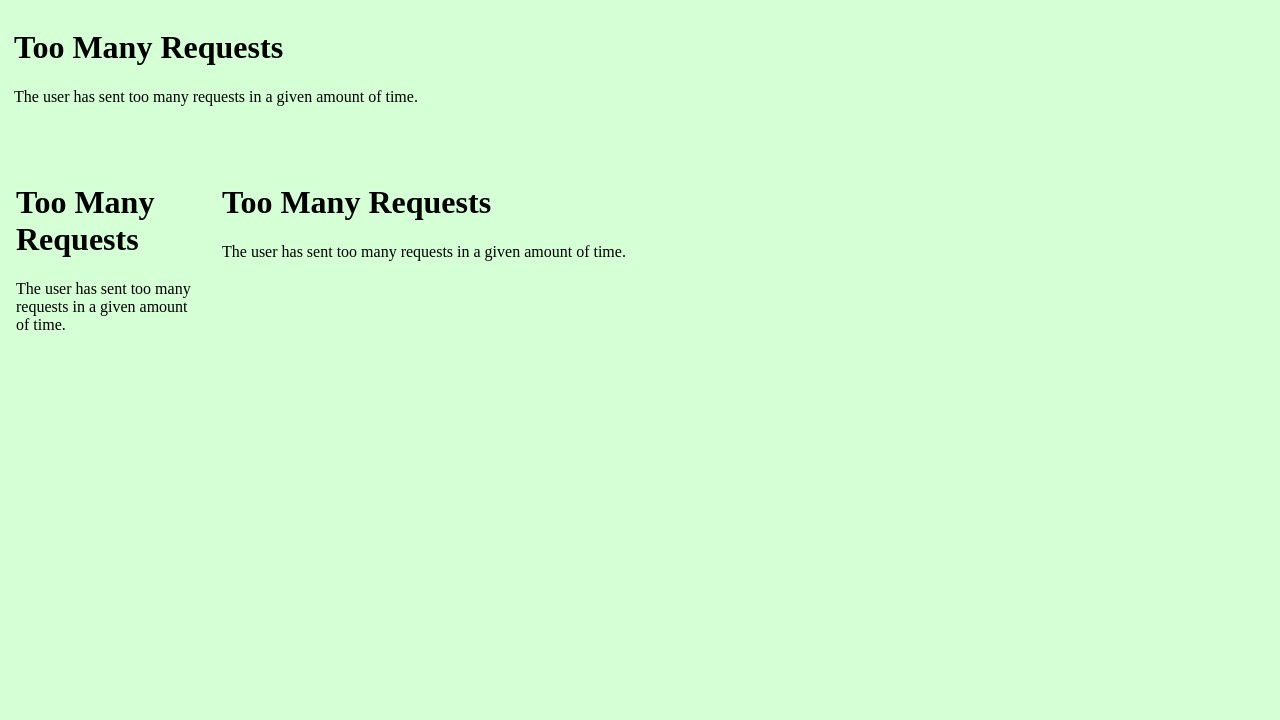 The width and height of the screenshot is (1280, 720). What do you see at coordinates (627, 85) in the screenshot?
I see `Ihr Browser unterst�tzt Inlineframes nicht oder zeigt sie in der derzeitigen Konfiguration nicht an.` at bounding box center [627, 85].